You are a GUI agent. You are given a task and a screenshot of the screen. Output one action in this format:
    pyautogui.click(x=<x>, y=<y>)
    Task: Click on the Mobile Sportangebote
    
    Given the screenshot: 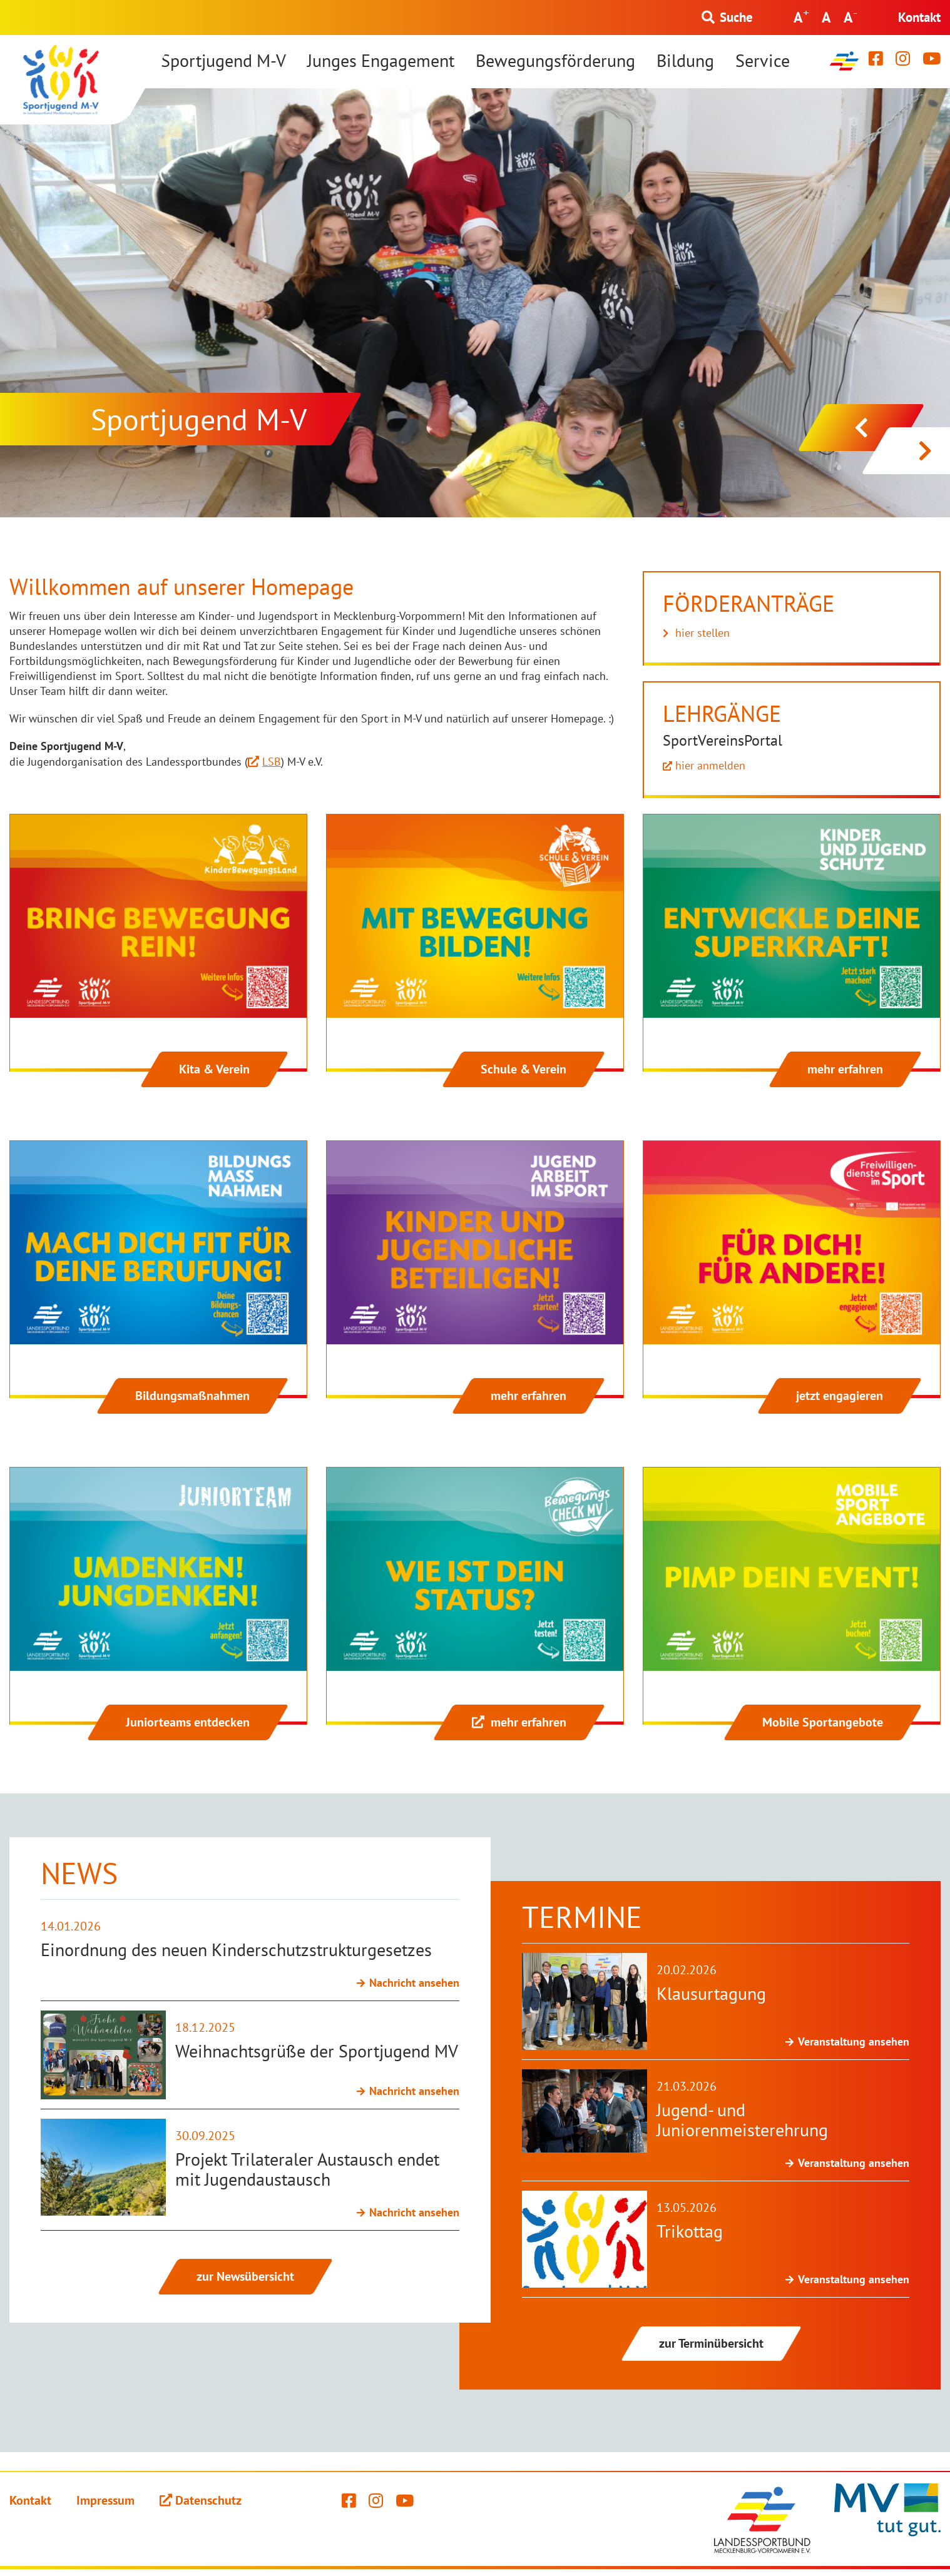 What is the action you would take?
    pyautogui.click(x=822, y=1722)
    